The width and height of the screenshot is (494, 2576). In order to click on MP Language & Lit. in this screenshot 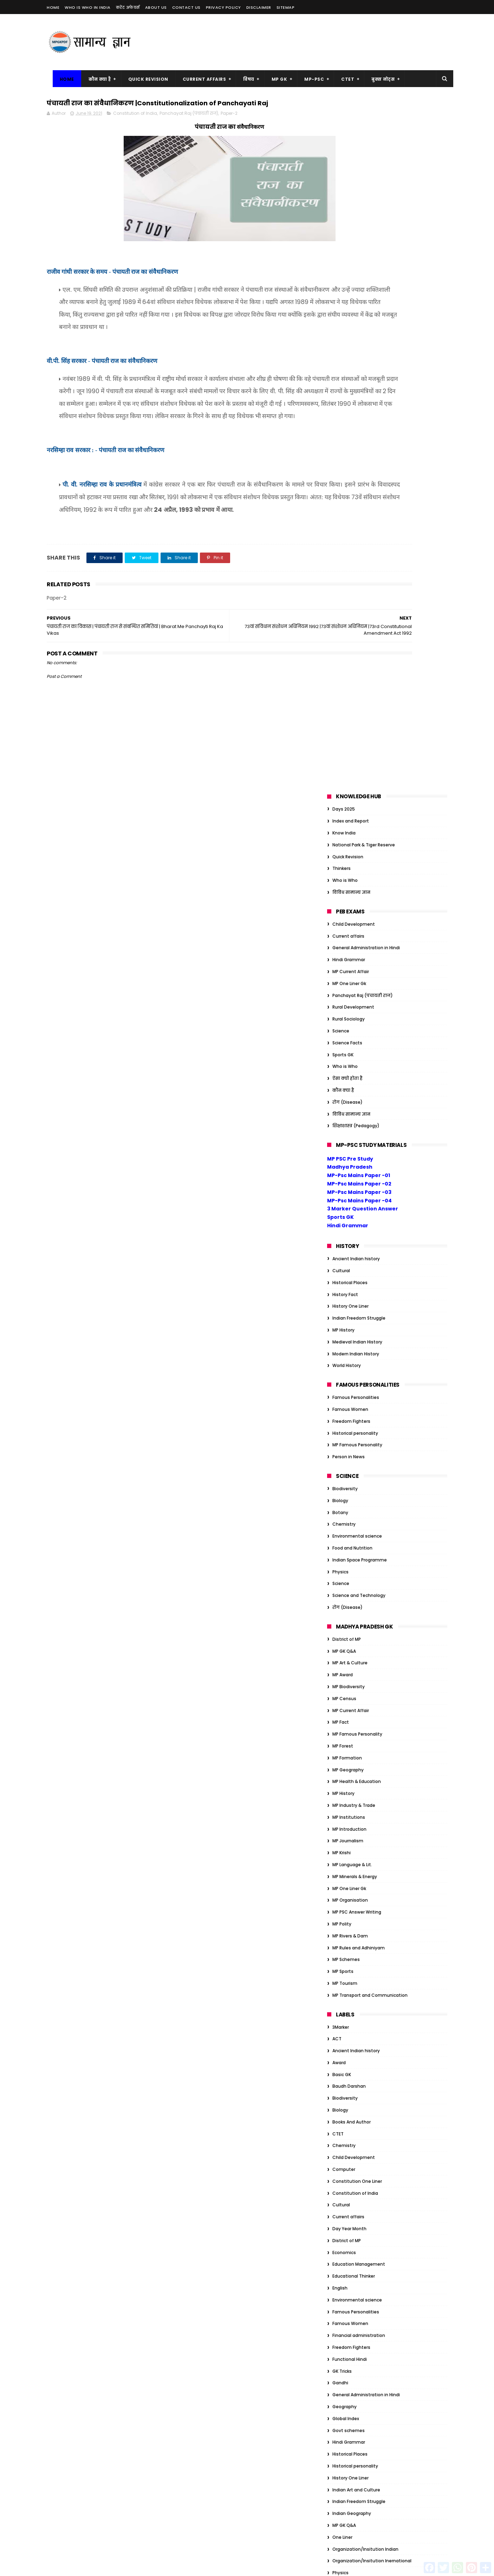, I will do `click(352, 1172)`.